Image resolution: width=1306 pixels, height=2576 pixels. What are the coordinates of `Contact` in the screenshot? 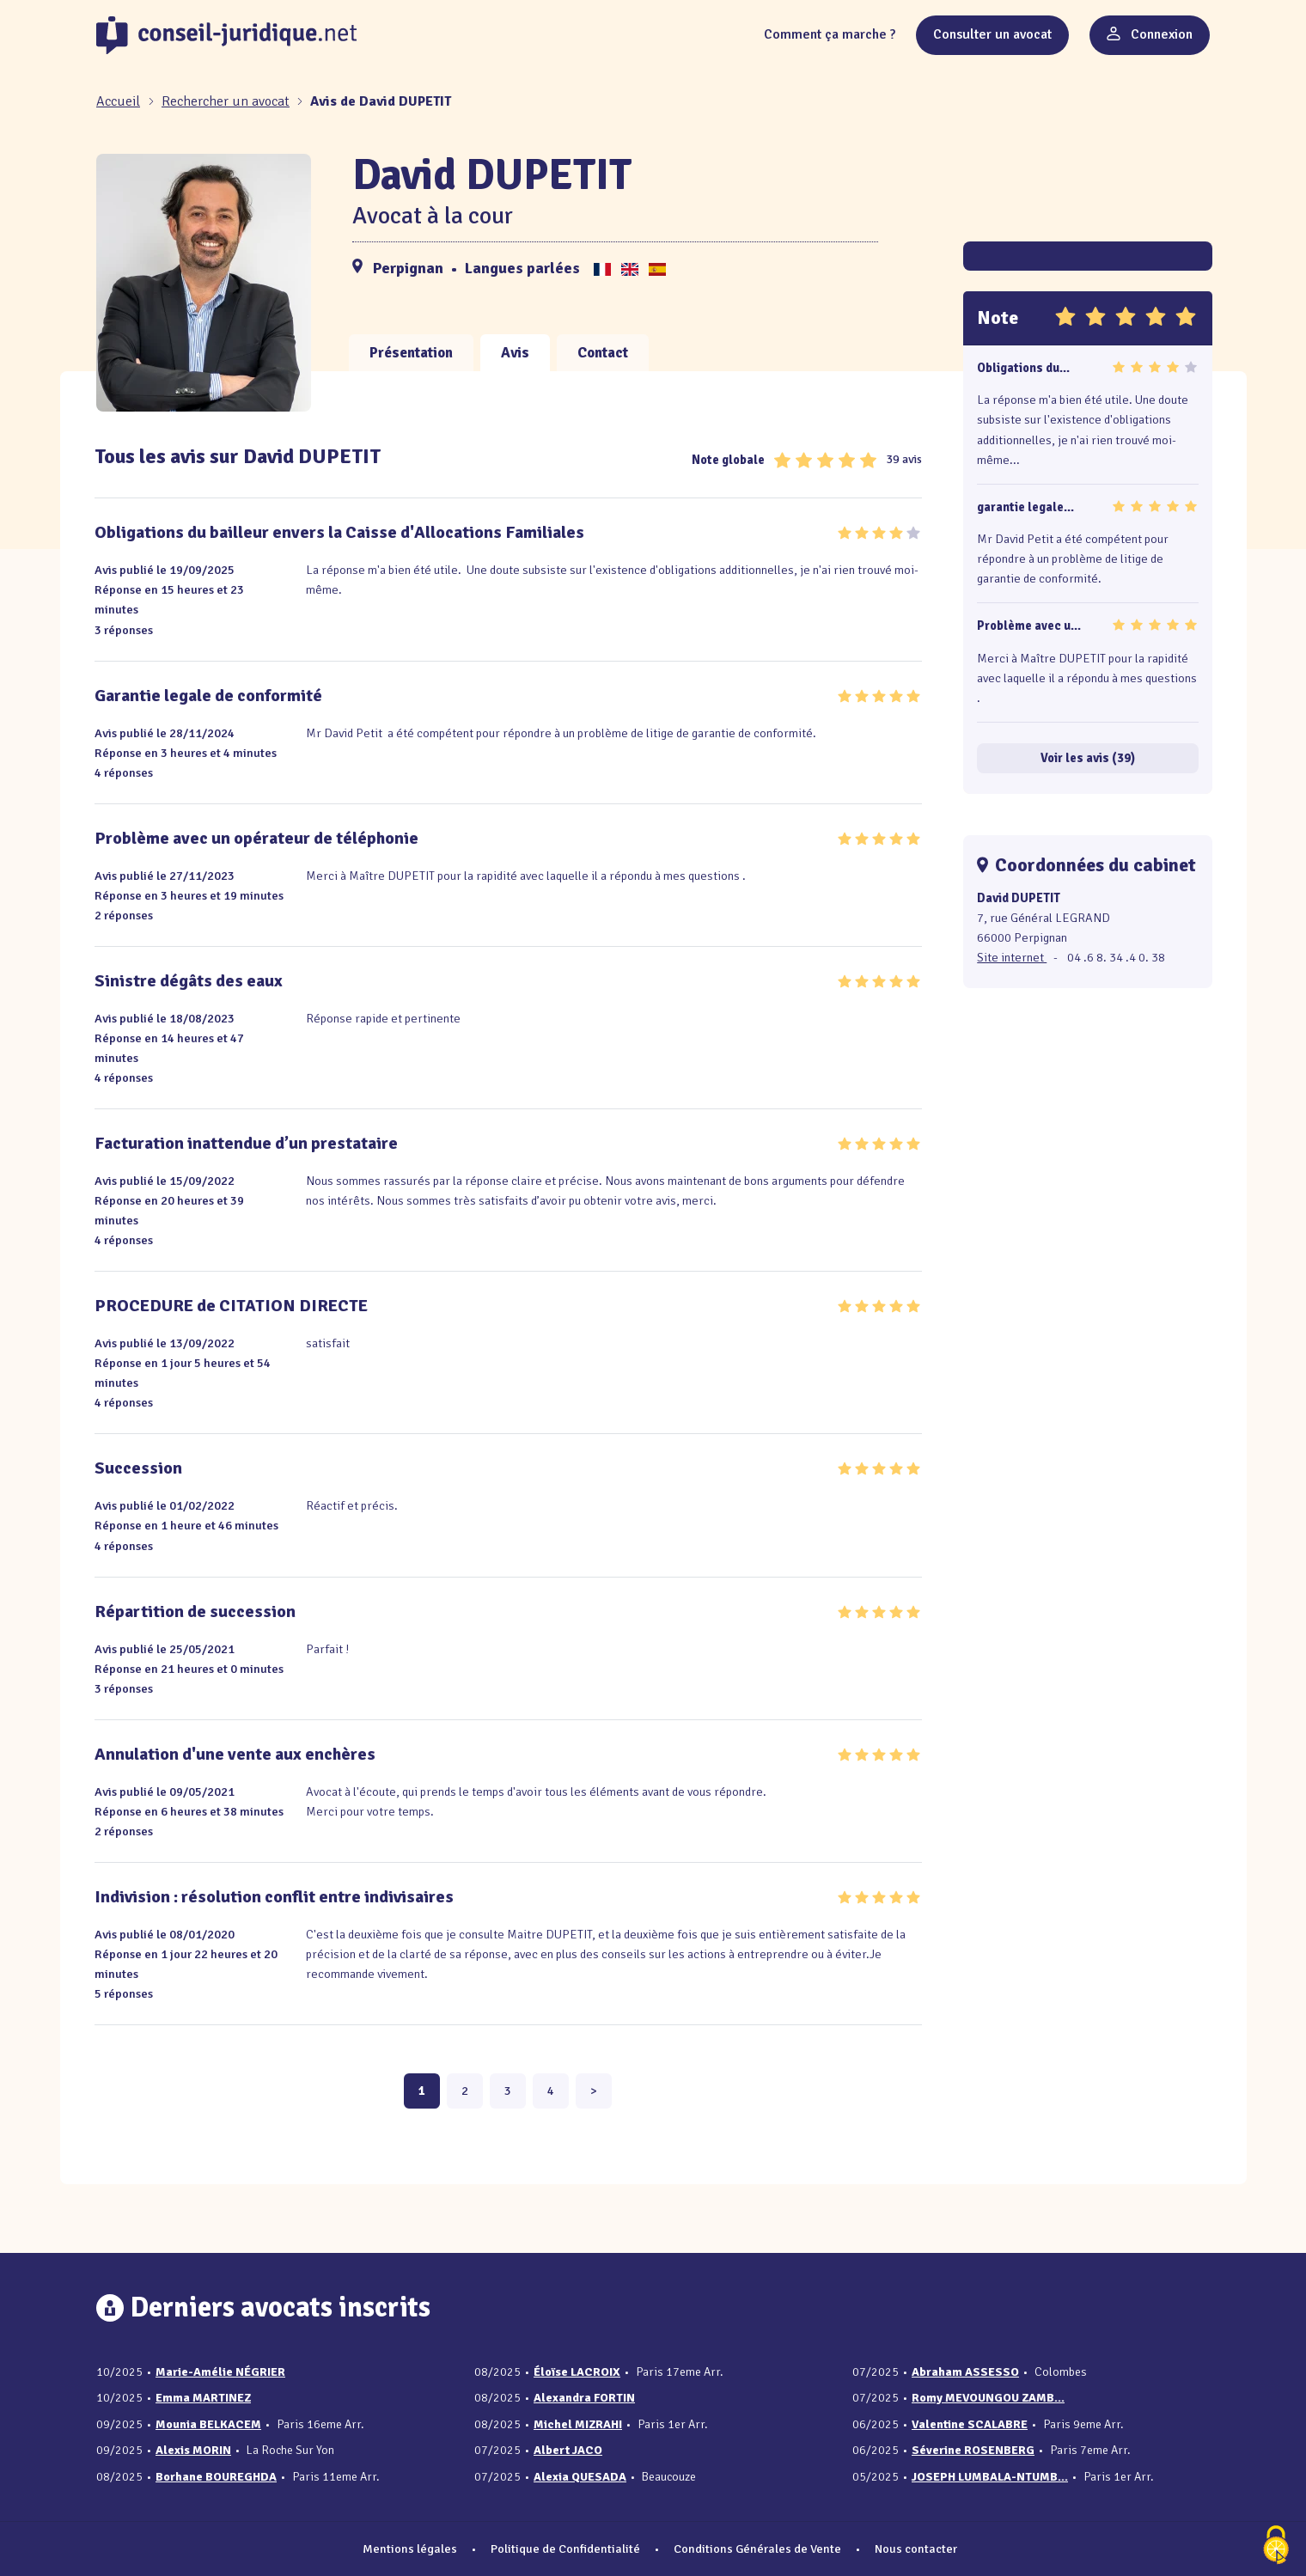 It's located at (602, 353).